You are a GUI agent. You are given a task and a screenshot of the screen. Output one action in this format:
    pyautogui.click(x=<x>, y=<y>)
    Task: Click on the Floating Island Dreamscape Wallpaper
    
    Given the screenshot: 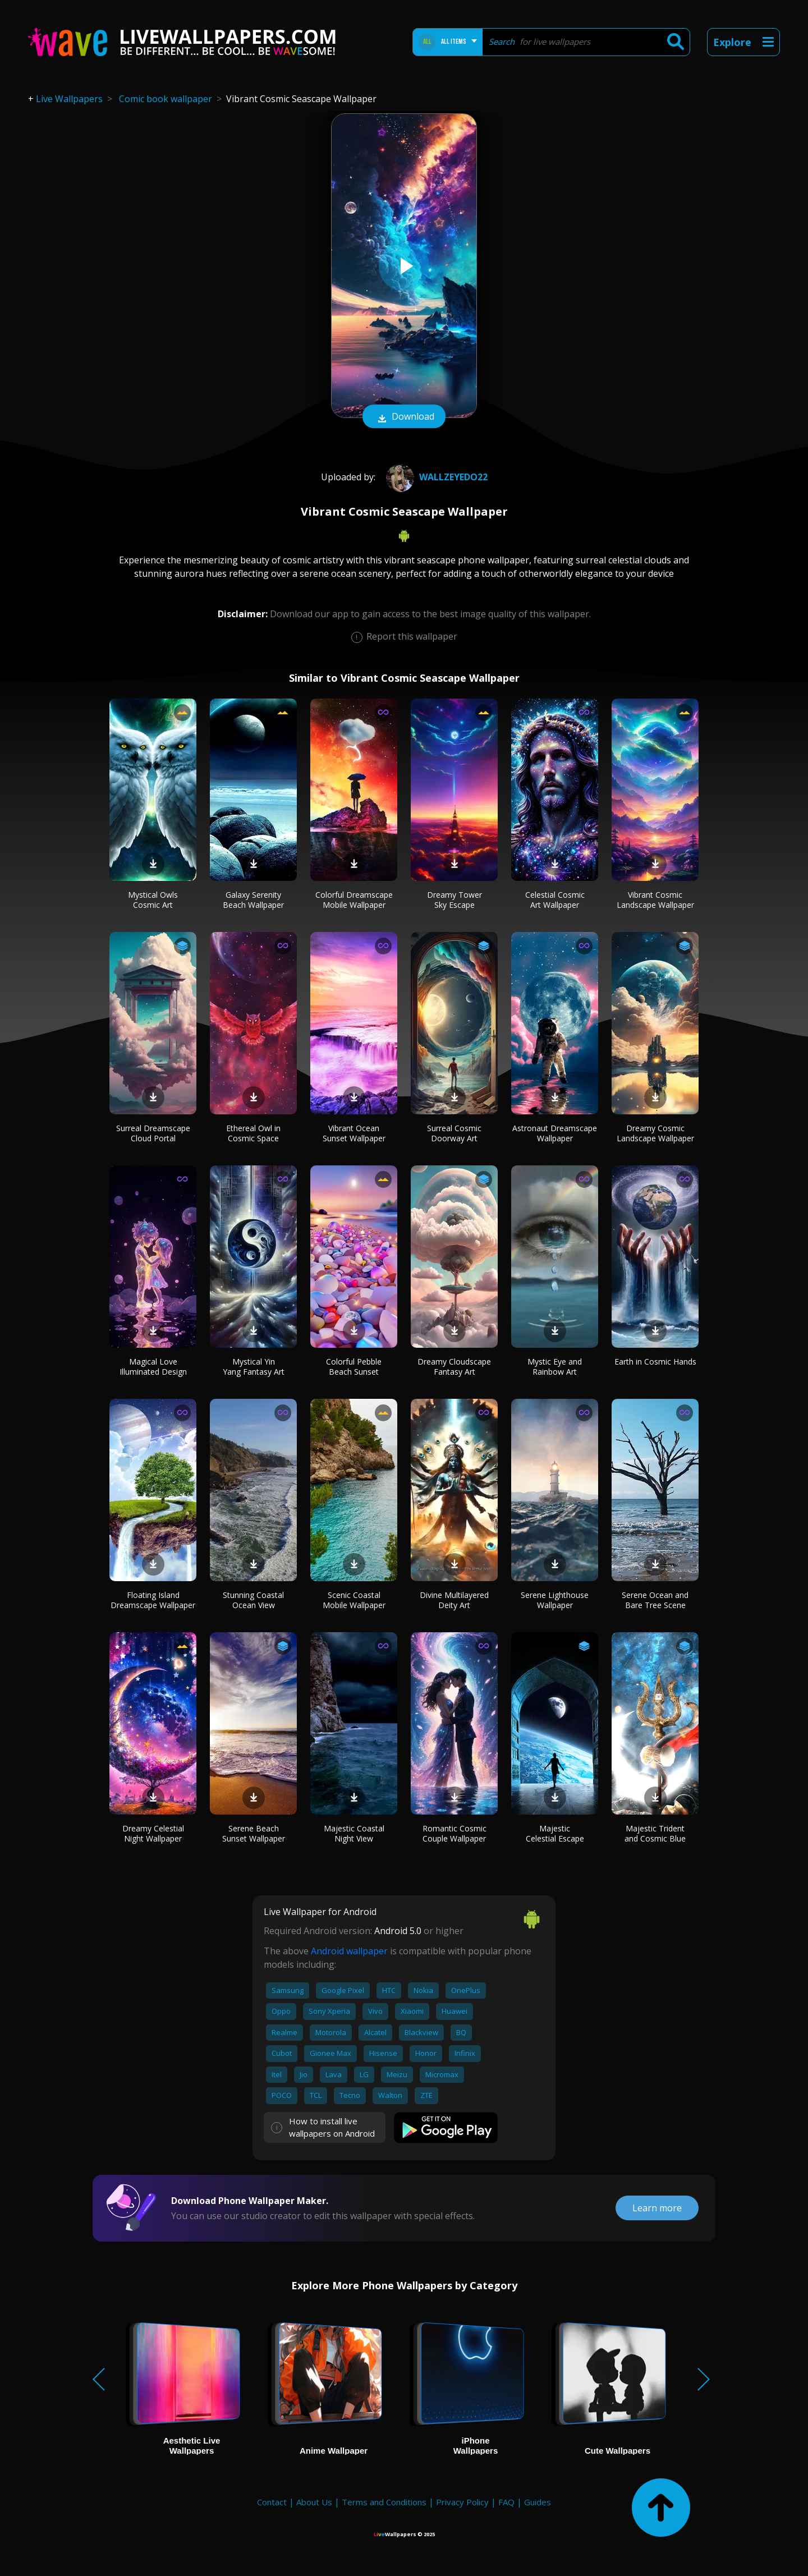 What is the action you would take?
    pyautogui.click(x=153, y=1600)
    